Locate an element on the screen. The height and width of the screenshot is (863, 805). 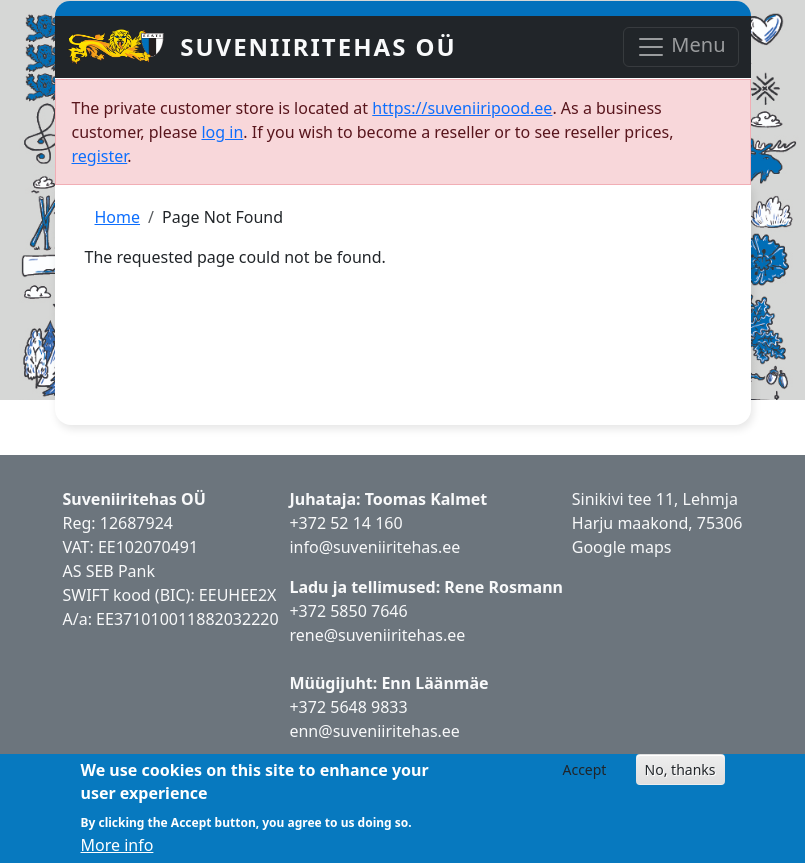
rene@suveniiritehas.ee is located at coordinates (377, 635).